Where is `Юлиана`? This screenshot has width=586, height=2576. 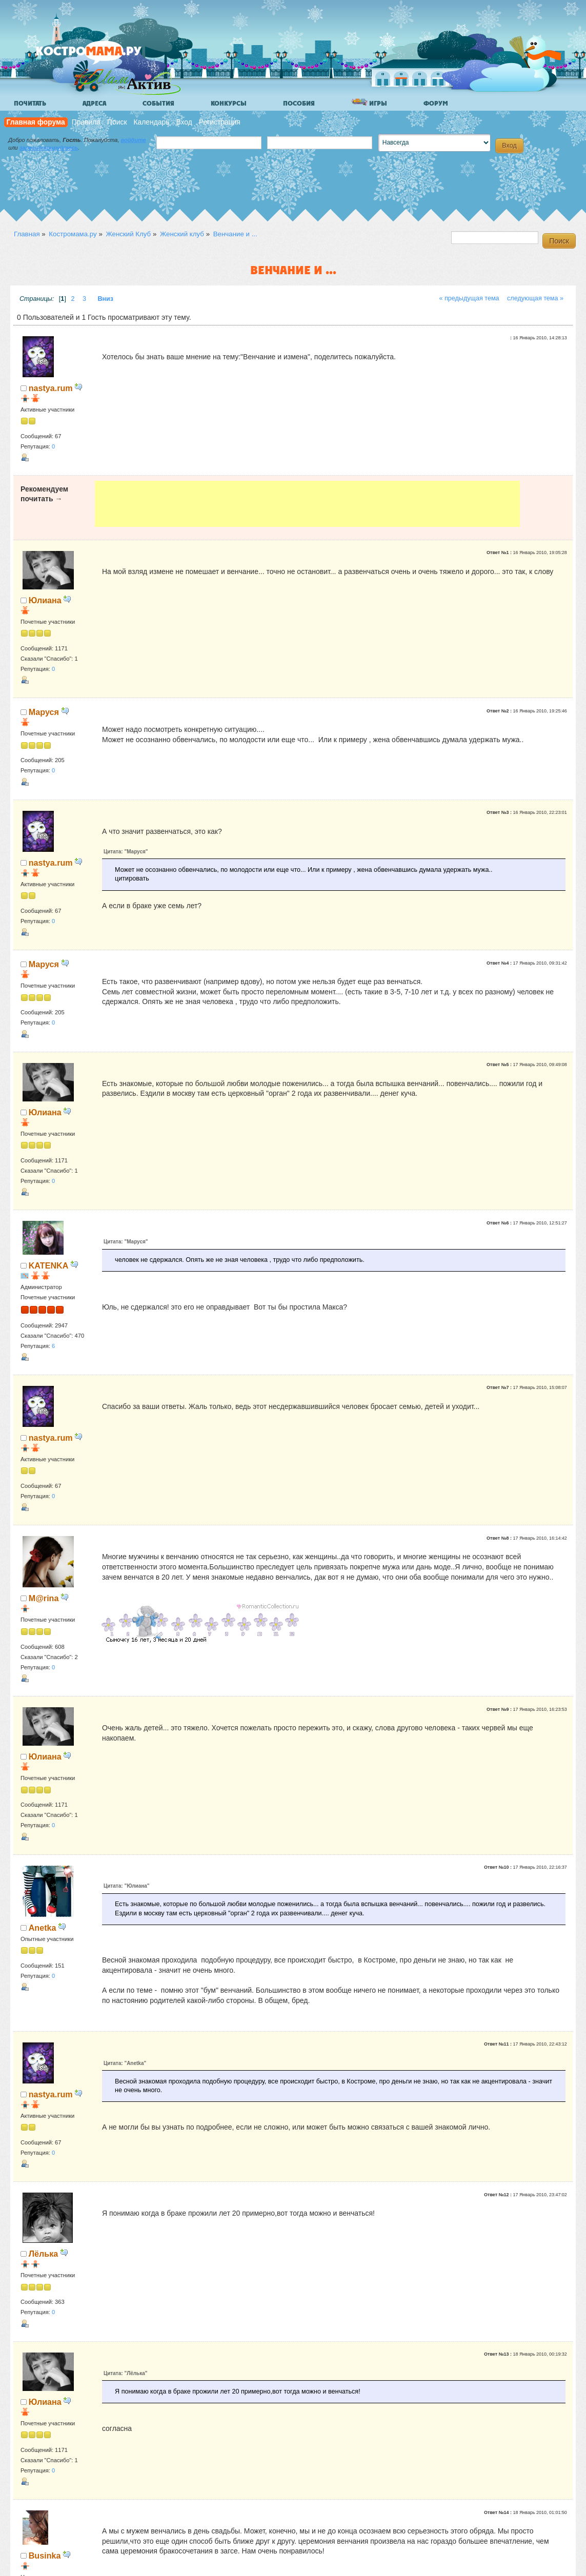
Юлиана is located at coordinates (45, 600).